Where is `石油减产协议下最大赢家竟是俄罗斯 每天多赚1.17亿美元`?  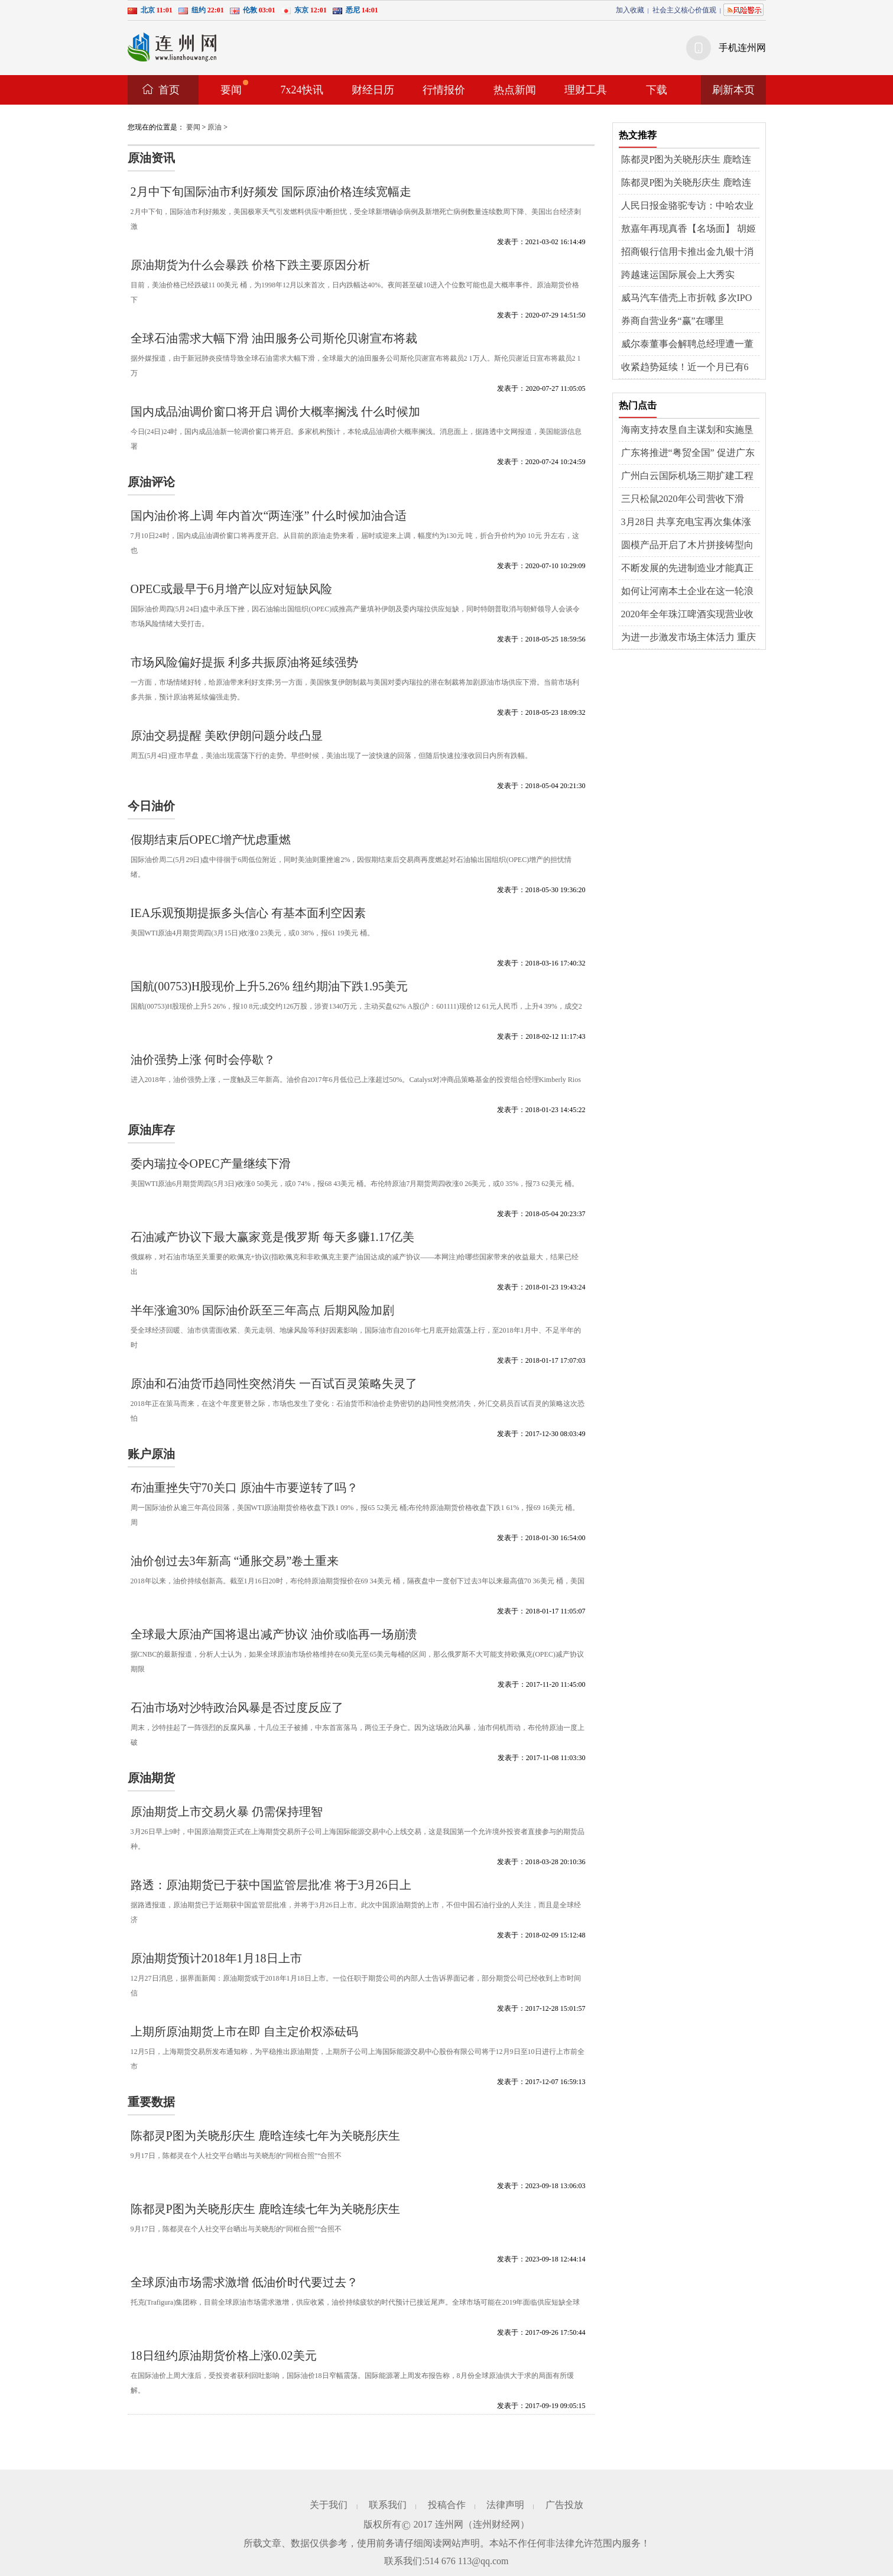 石油减产协议下最大赢家竟是俄罗斯 每天多赚1.17亿美元 is located at coordinates (272, 1243).